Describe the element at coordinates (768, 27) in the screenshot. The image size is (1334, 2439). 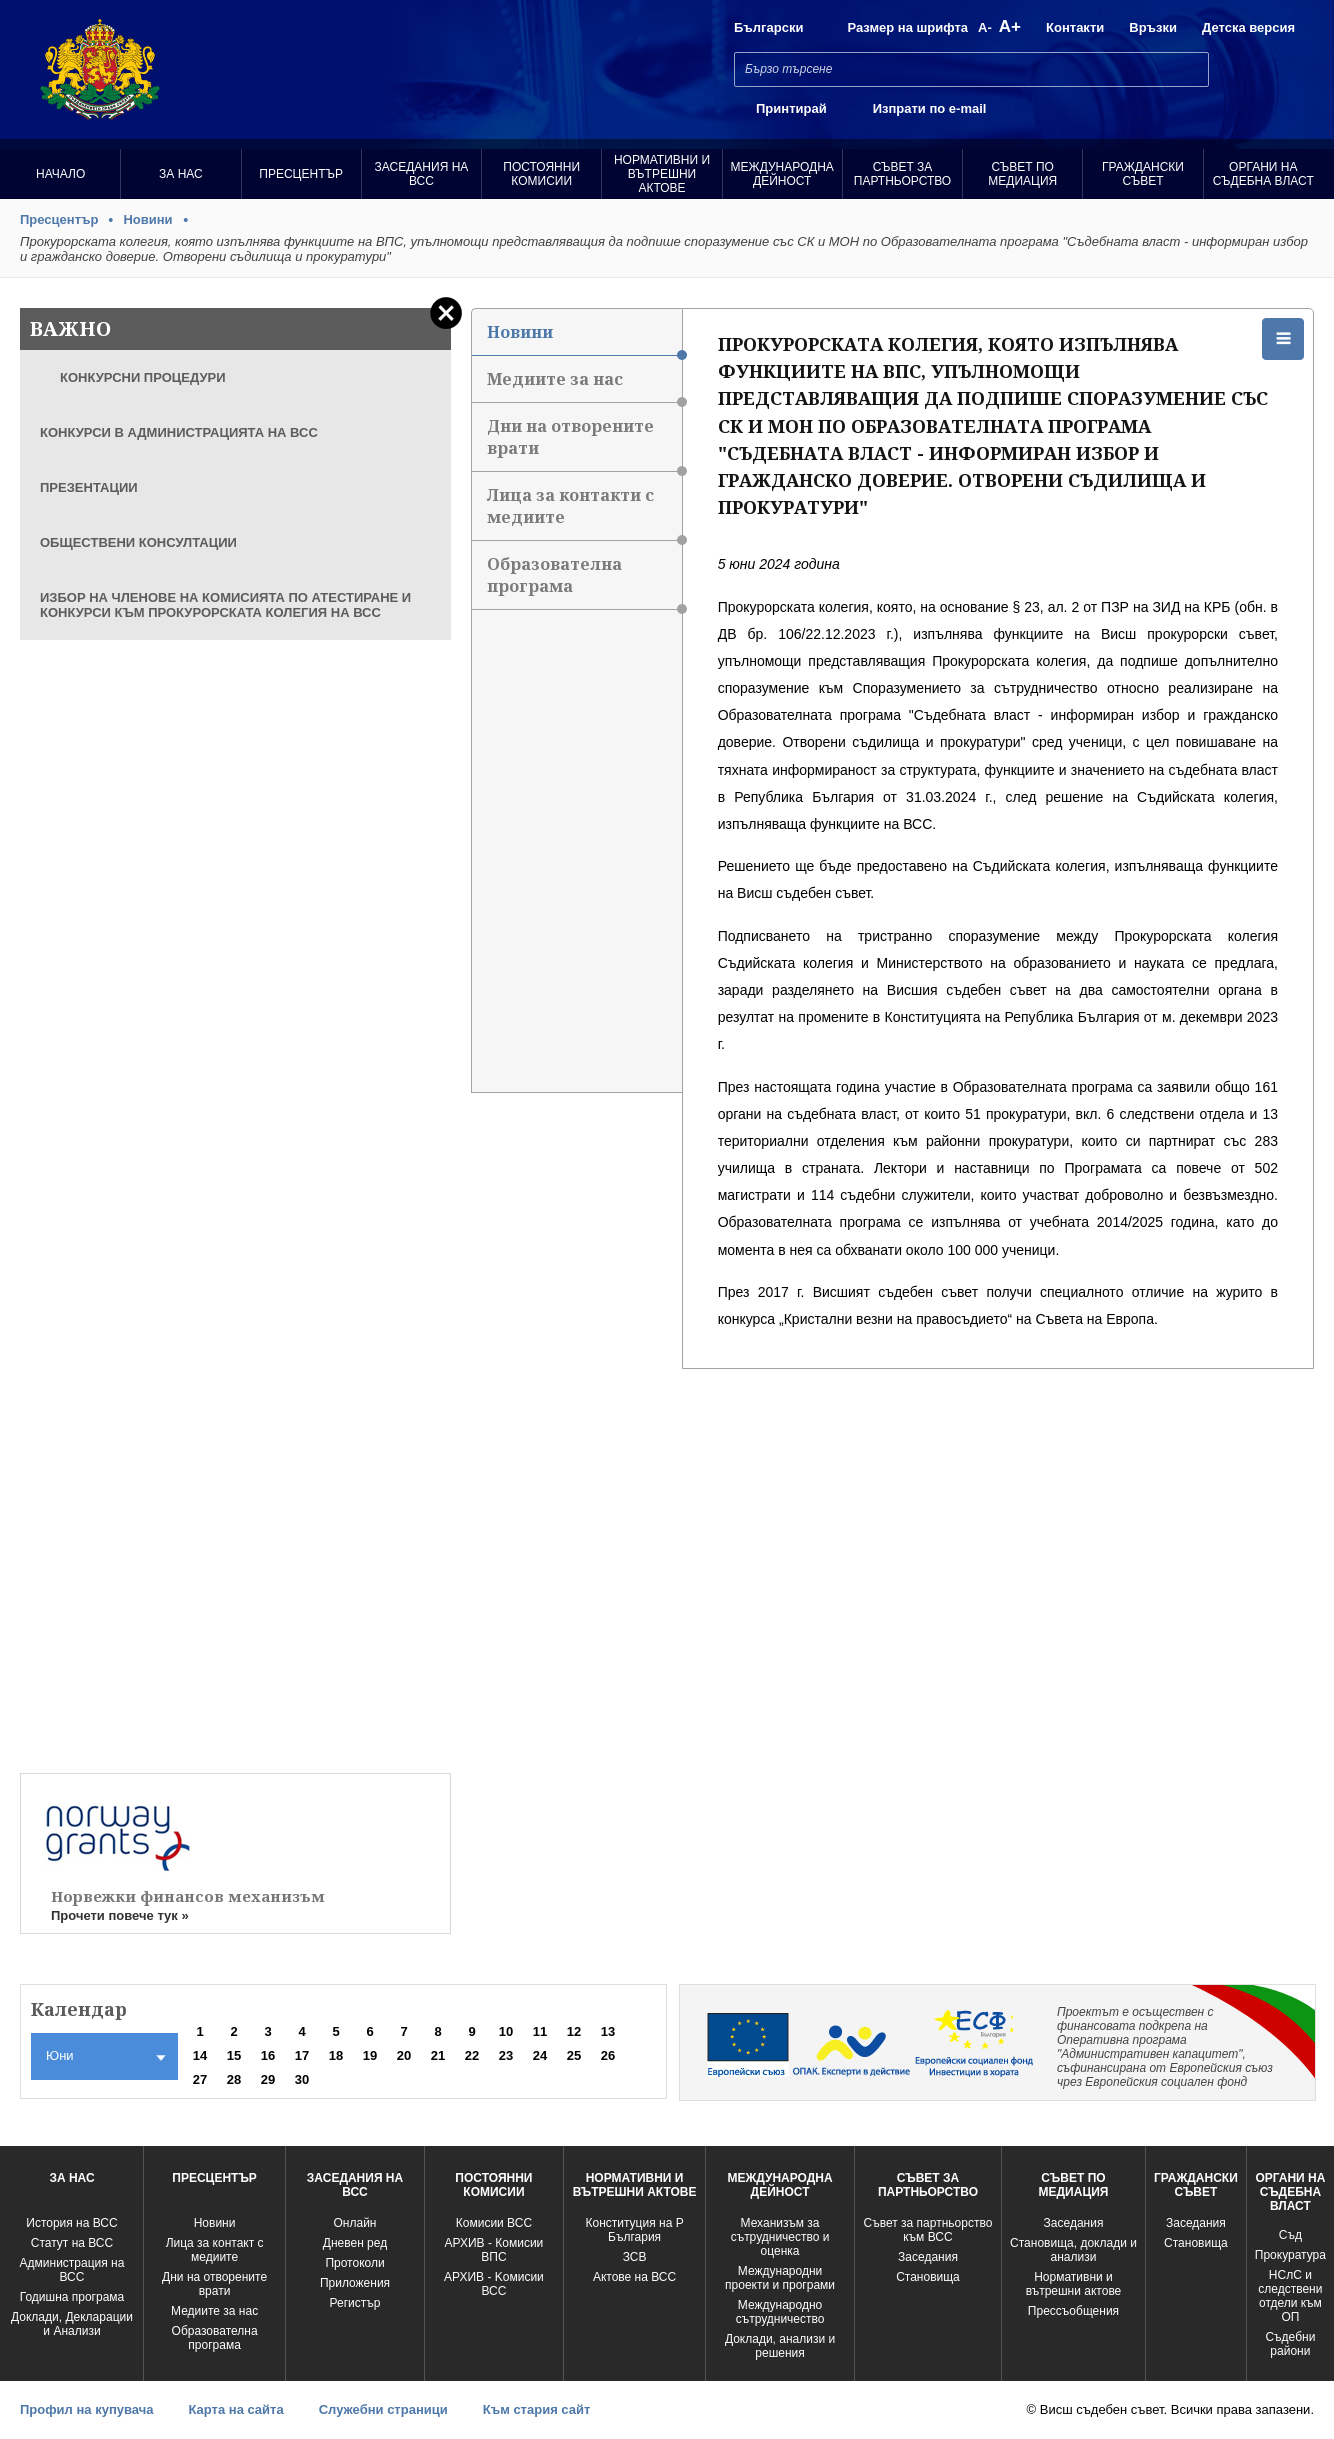
I see `Български` at that location.